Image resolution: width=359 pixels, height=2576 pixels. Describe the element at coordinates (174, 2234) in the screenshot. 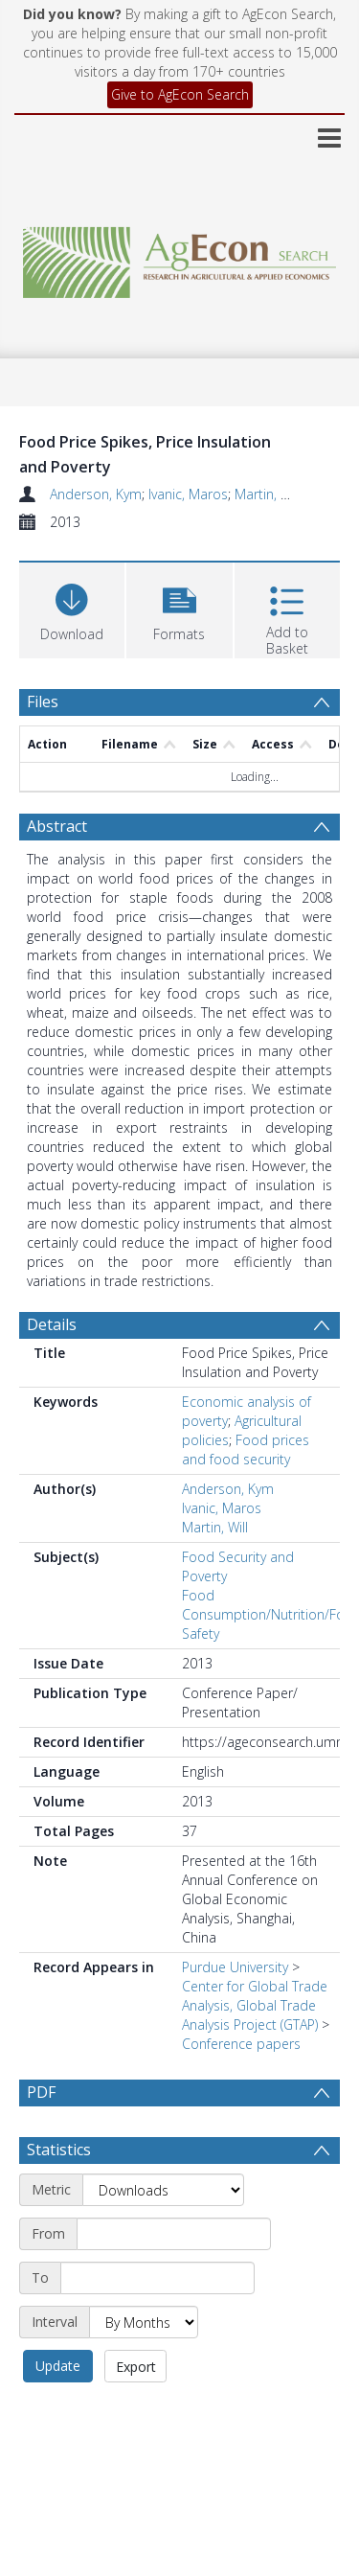

I see `[Start date]` at that location.